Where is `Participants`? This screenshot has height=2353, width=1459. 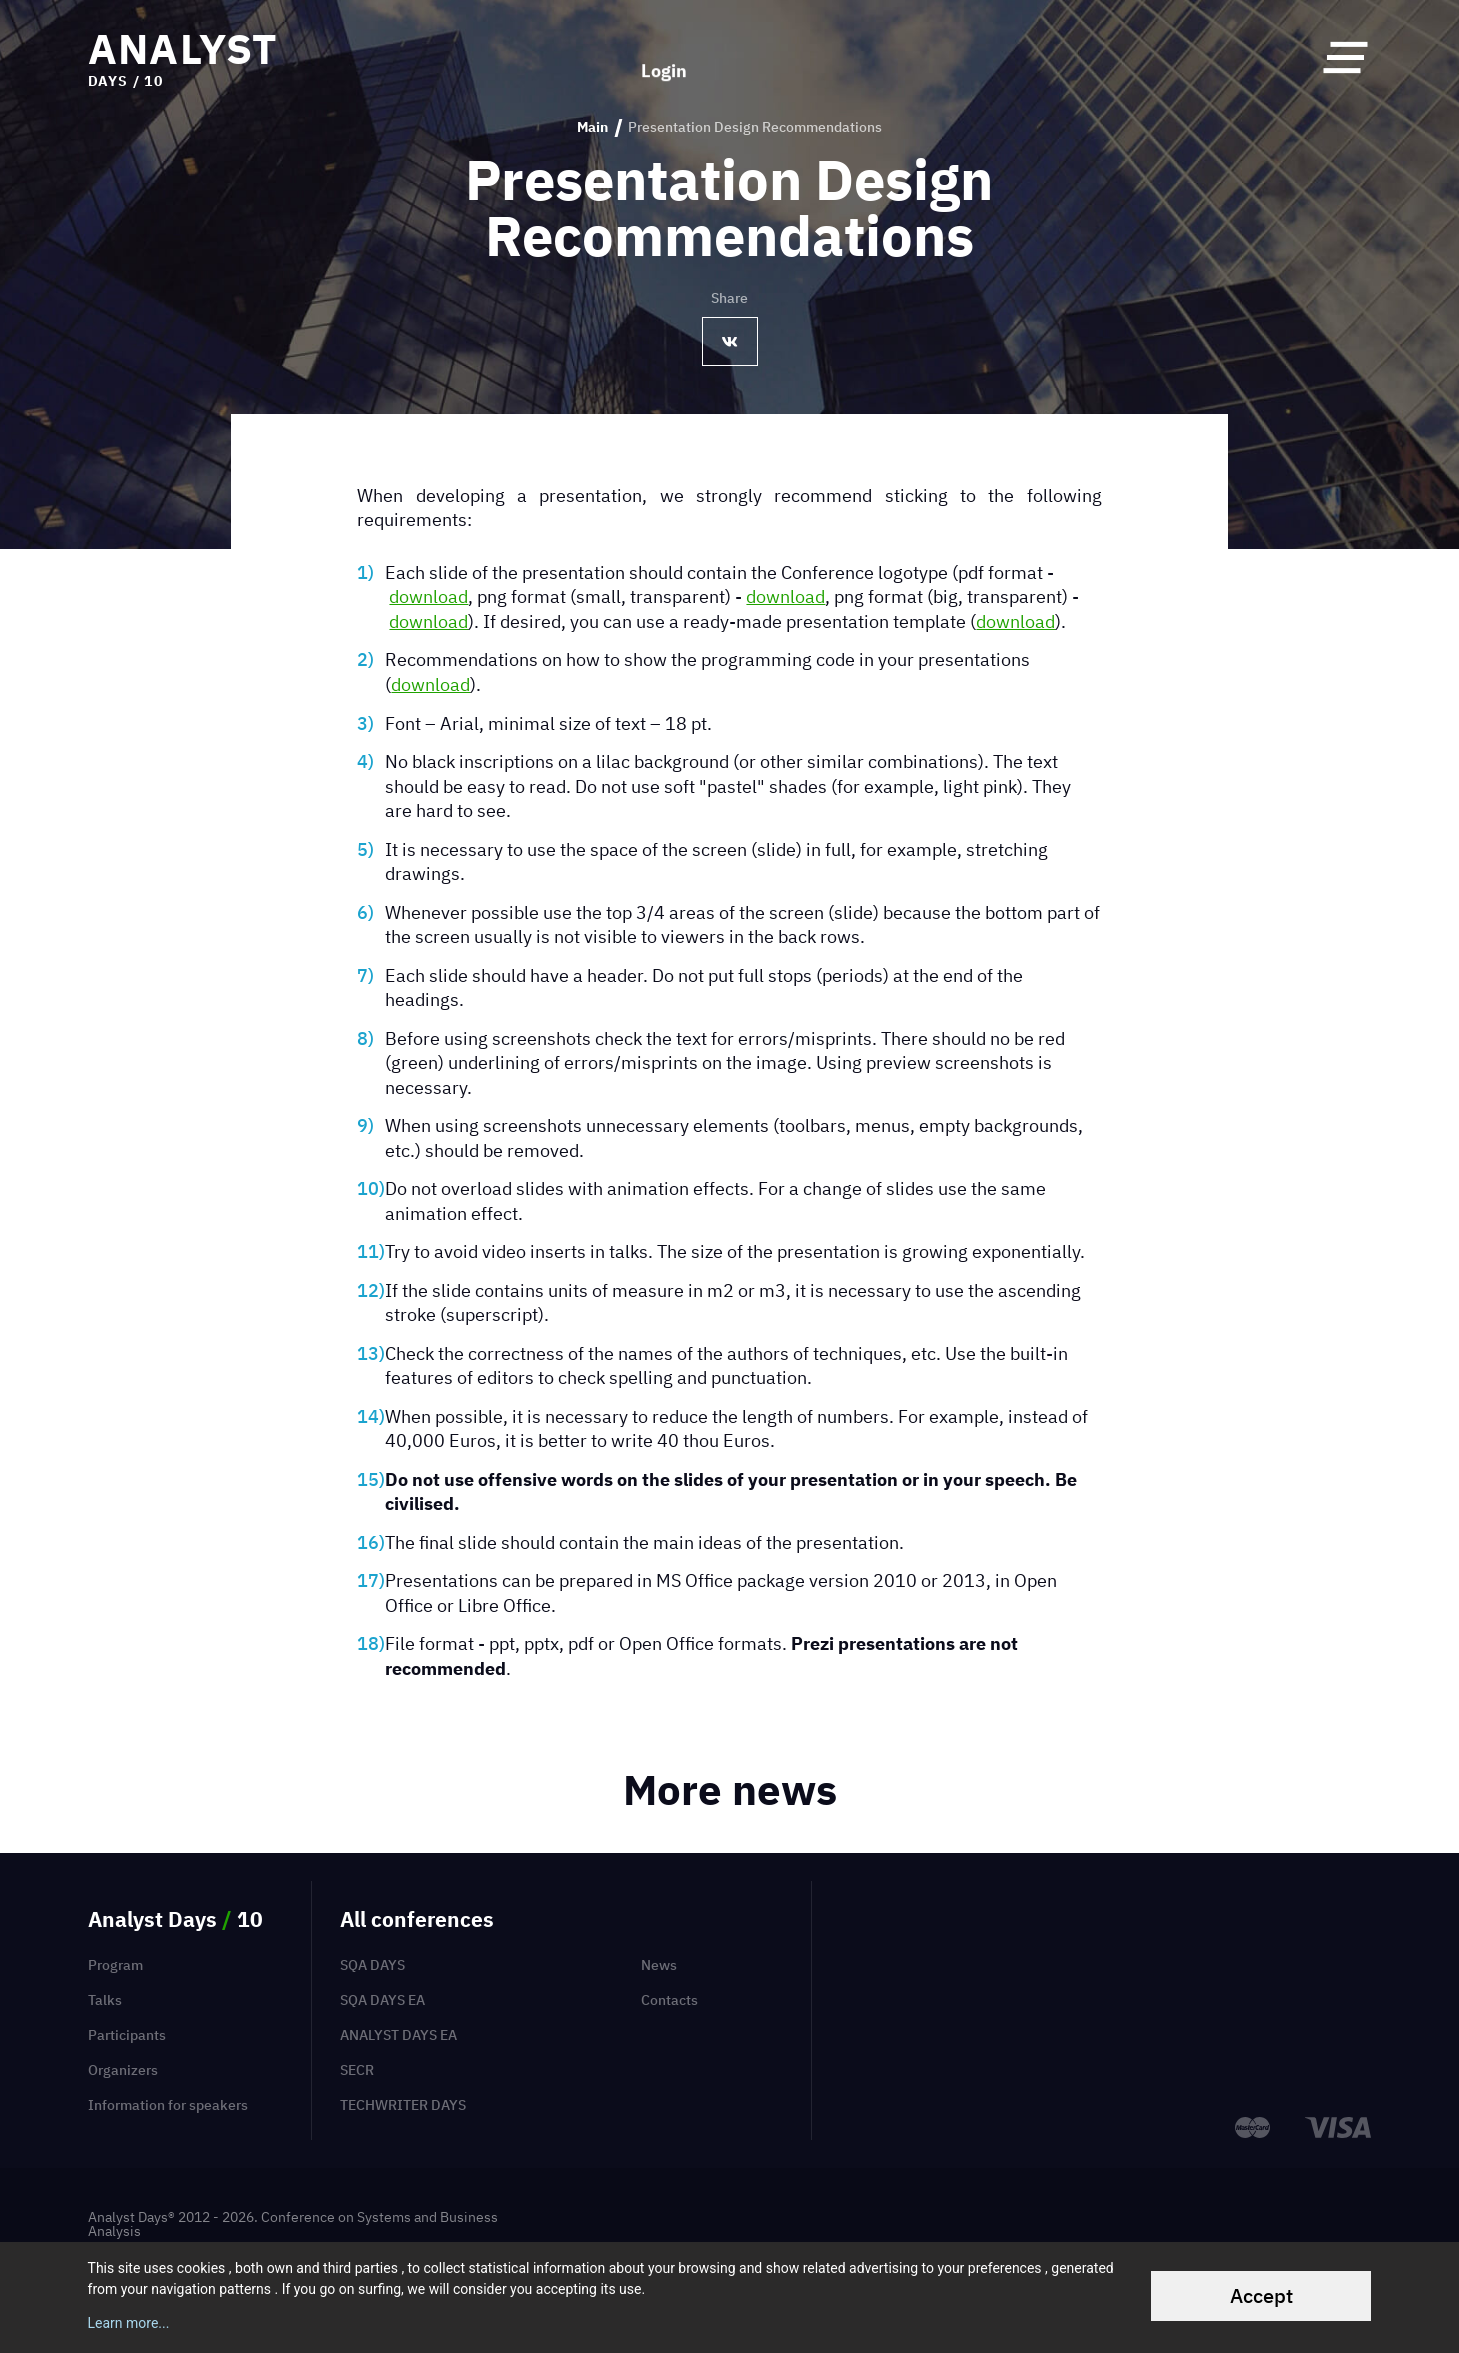 Participants is located at coordinates (127, 2035).